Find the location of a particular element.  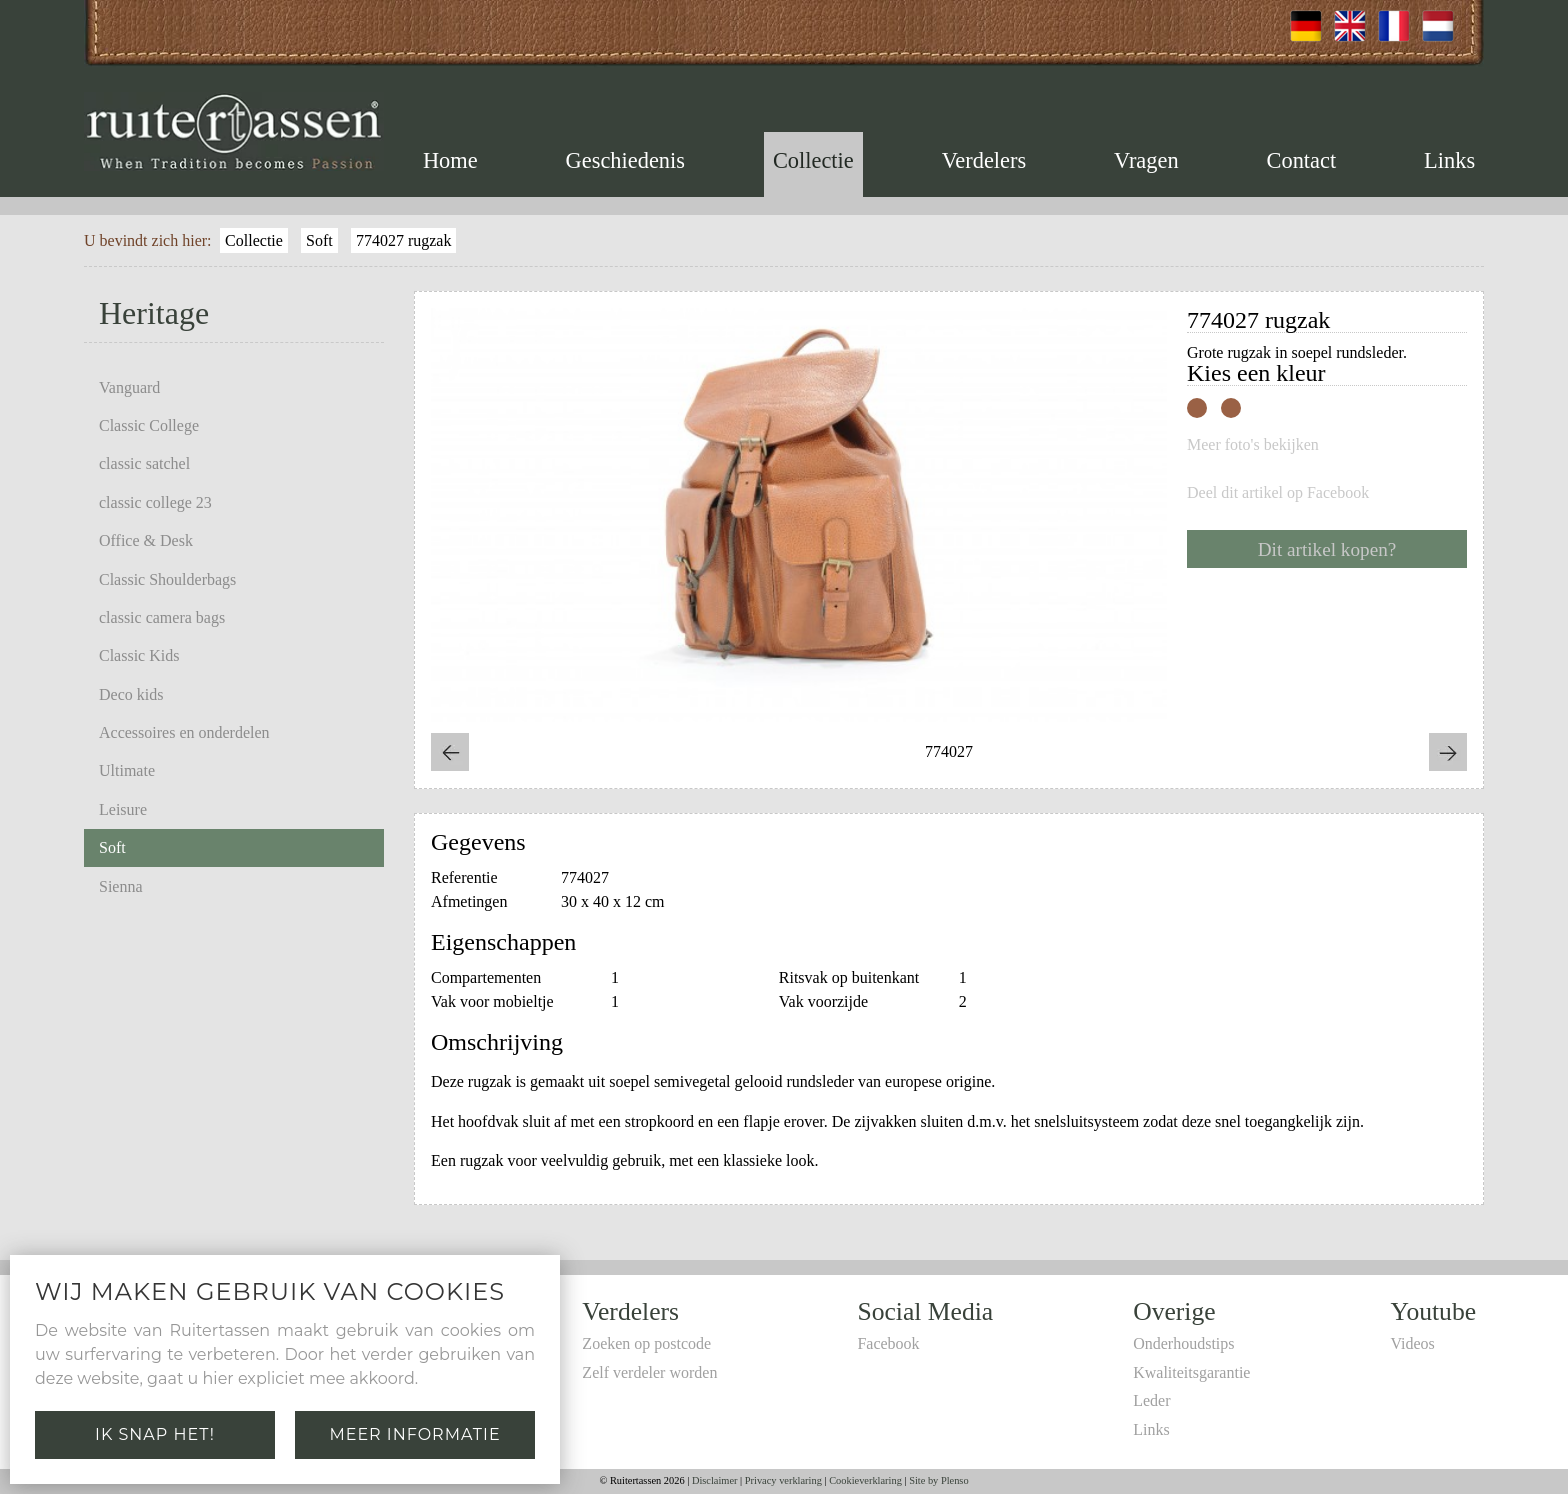

Accessoires en onderdelen is located at coordinates (184, 732).